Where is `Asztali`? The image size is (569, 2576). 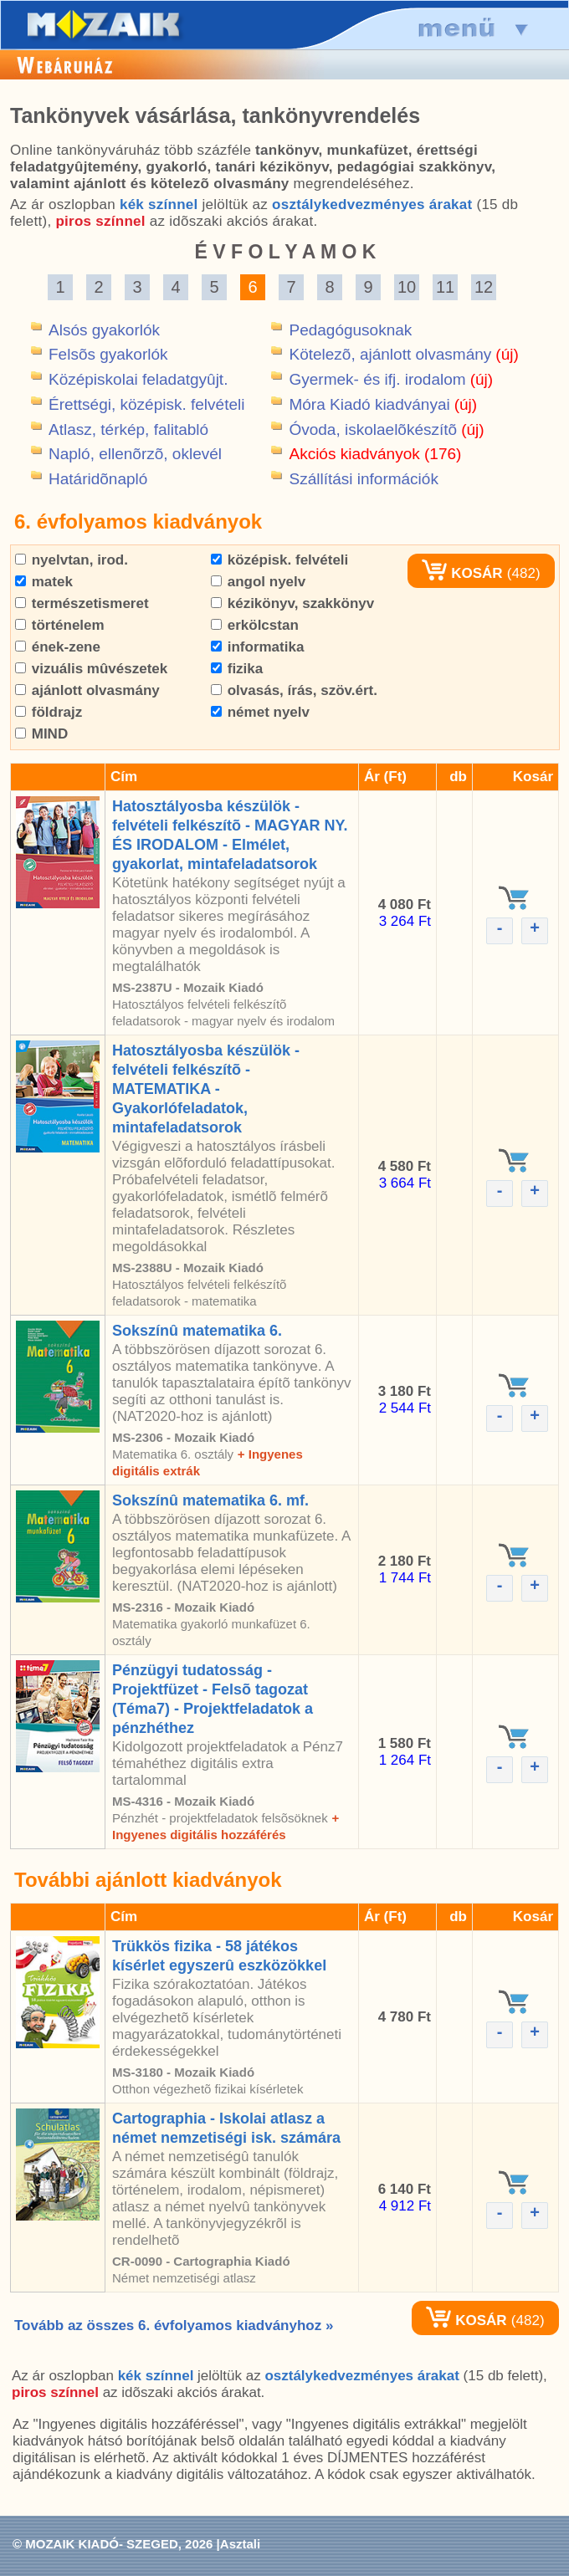
Asztali is located at coordinates (240, 2544).